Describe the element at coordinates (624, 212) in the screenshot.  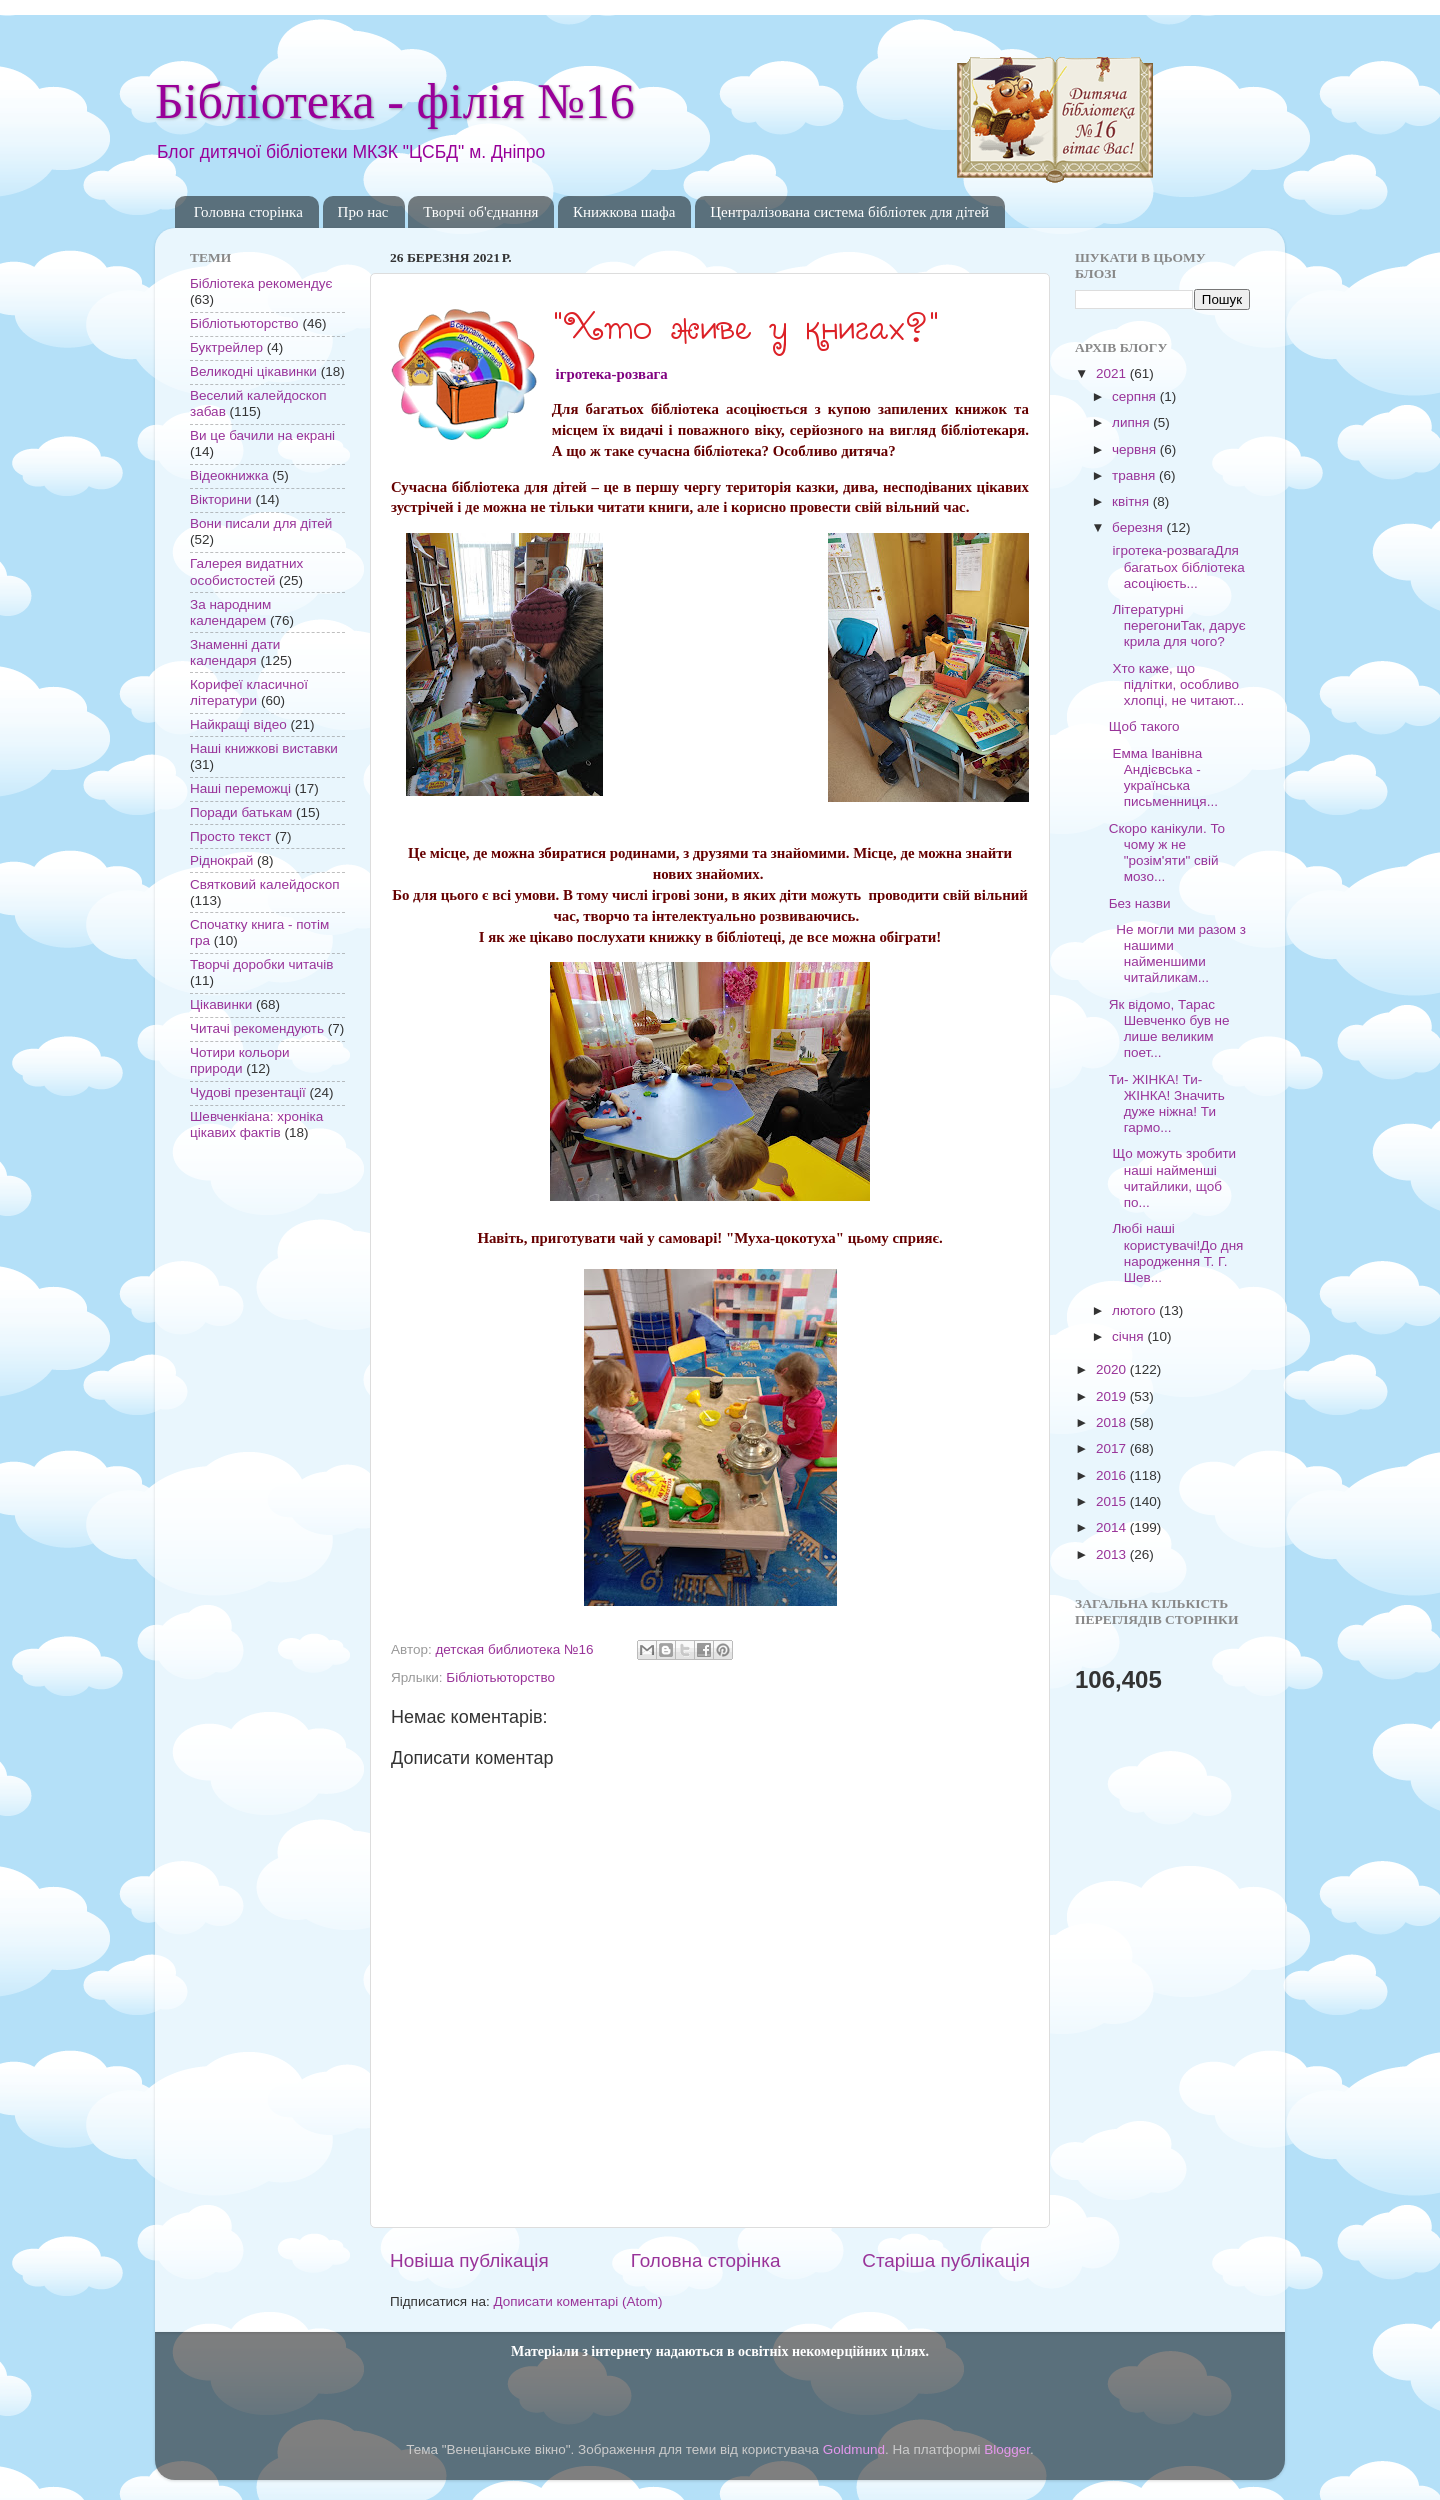
I see `Книжкова шафа` at that location.